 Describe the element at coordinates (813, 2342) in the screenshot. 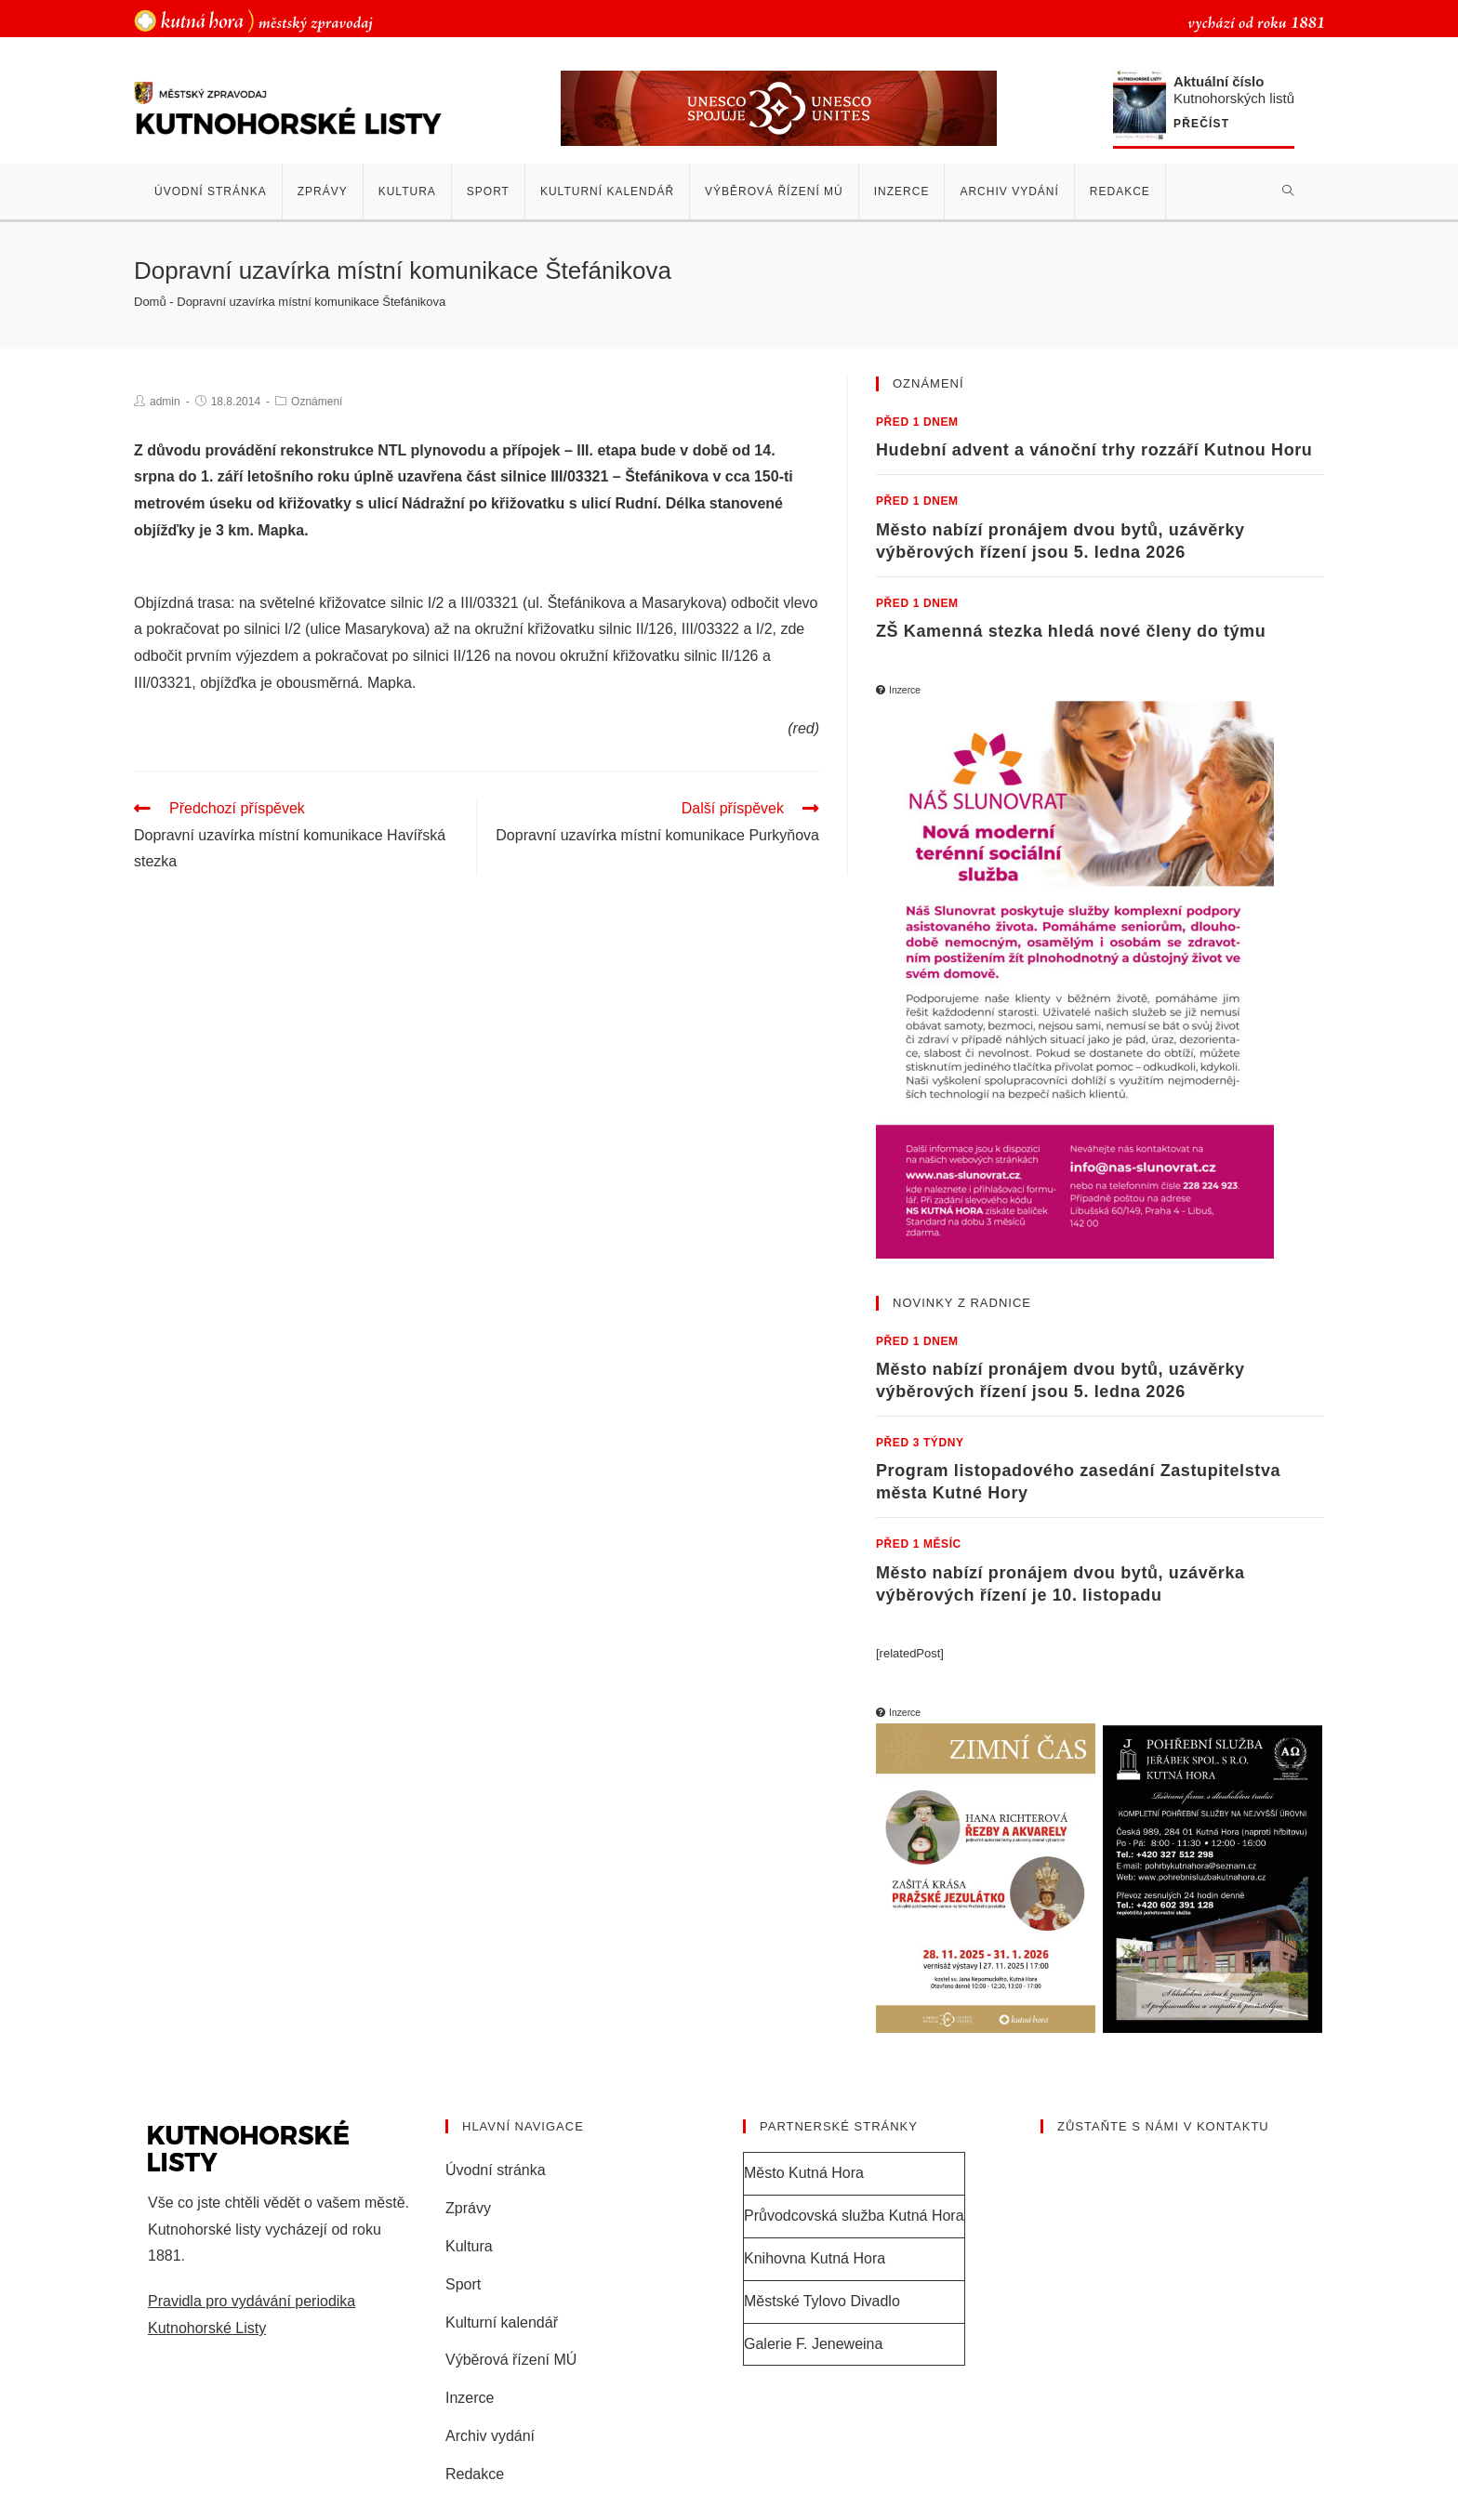

I see `Galerie F. Jeneweina` at that location.